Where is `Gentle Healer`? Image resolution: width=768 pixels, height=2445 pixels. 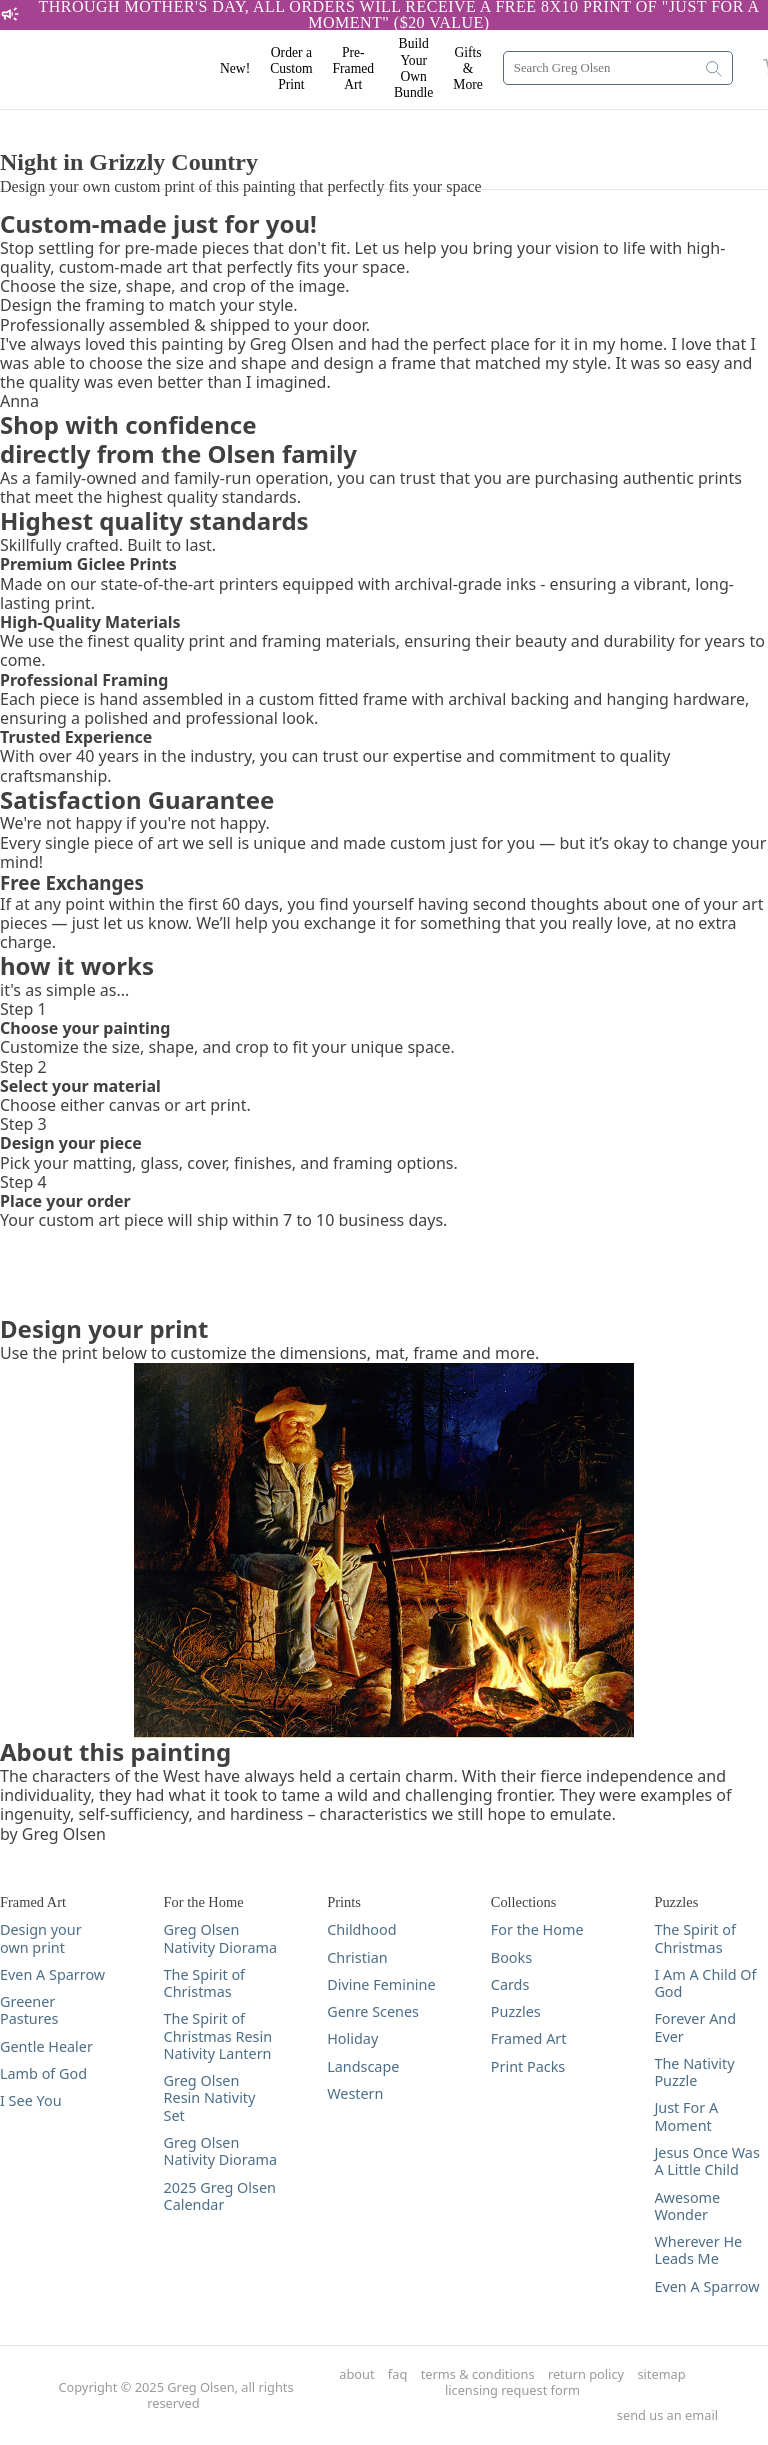
Gentle Healer is located at coordinates (46, 2046).